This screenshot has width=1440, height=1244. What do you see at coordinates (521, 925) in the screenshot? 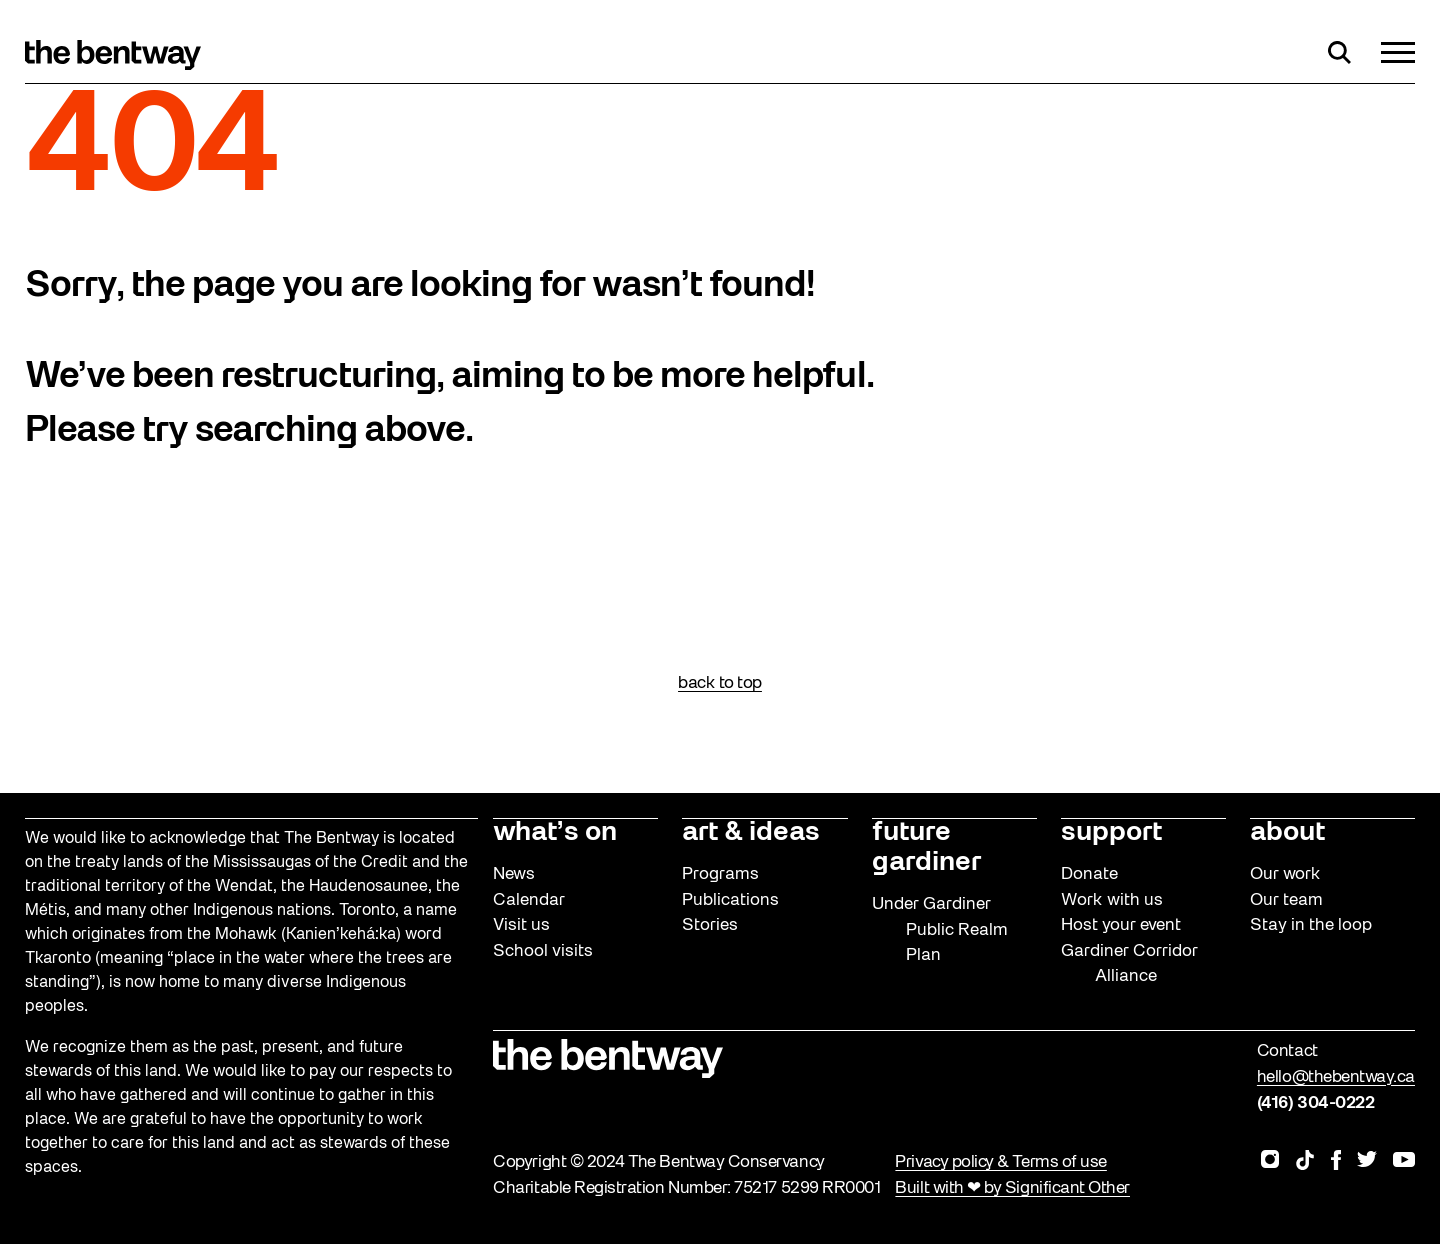
I see `Visit us` at bounding box center [521, 925].